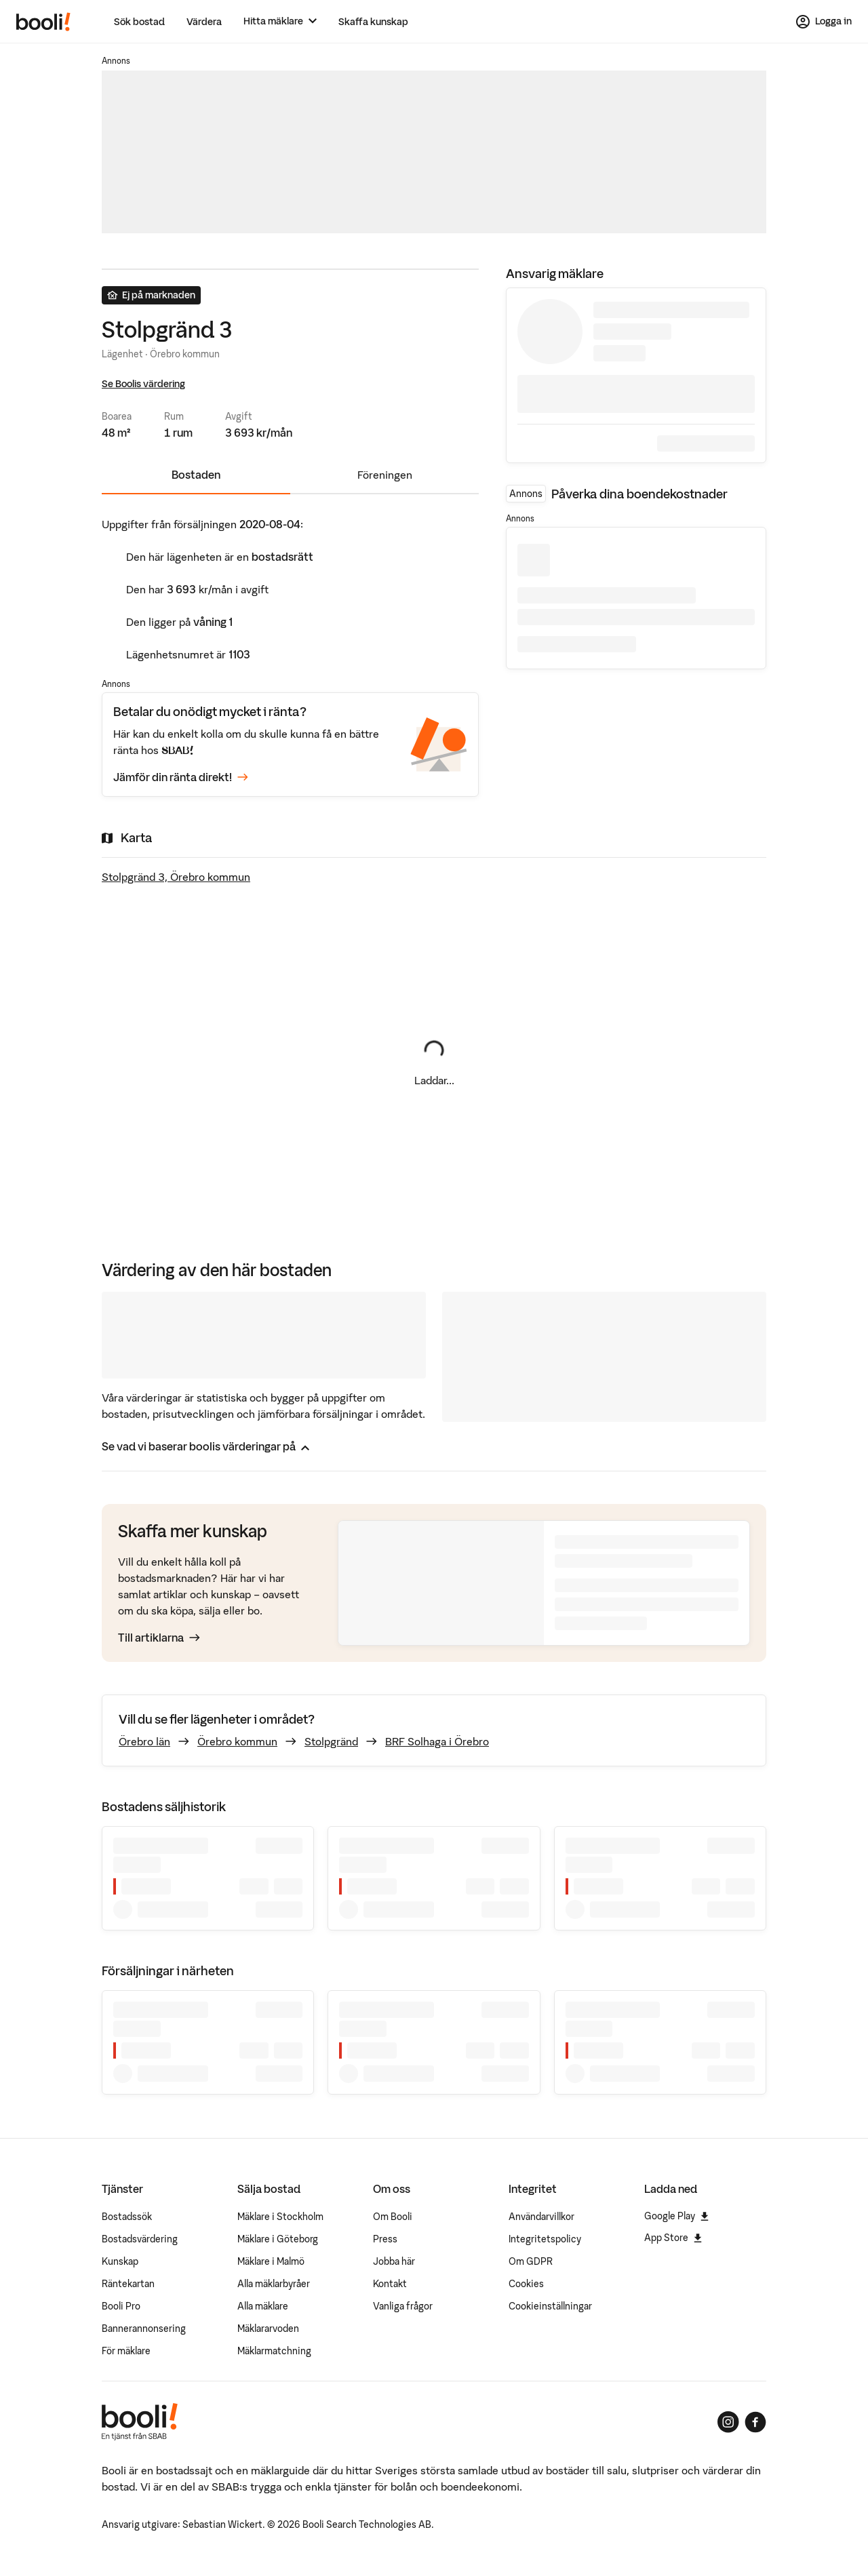 The width and height of the screenshot is (868, 2576). Describe the element at coordinates (262, 2306) in the screenshot. I see `Alla mäklare` at that location.